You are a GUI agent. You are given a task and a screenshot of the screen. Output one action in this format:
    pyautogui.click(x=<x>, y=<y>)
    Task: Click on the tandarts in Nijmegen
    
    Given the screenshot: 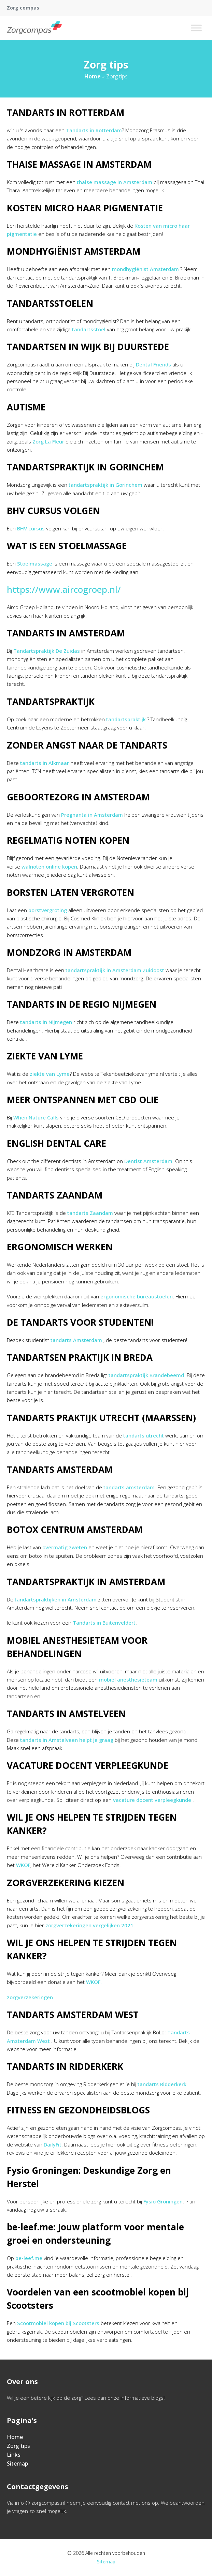 What is the action you would take?
    pyautogui.click(x=46, y=1022)
    